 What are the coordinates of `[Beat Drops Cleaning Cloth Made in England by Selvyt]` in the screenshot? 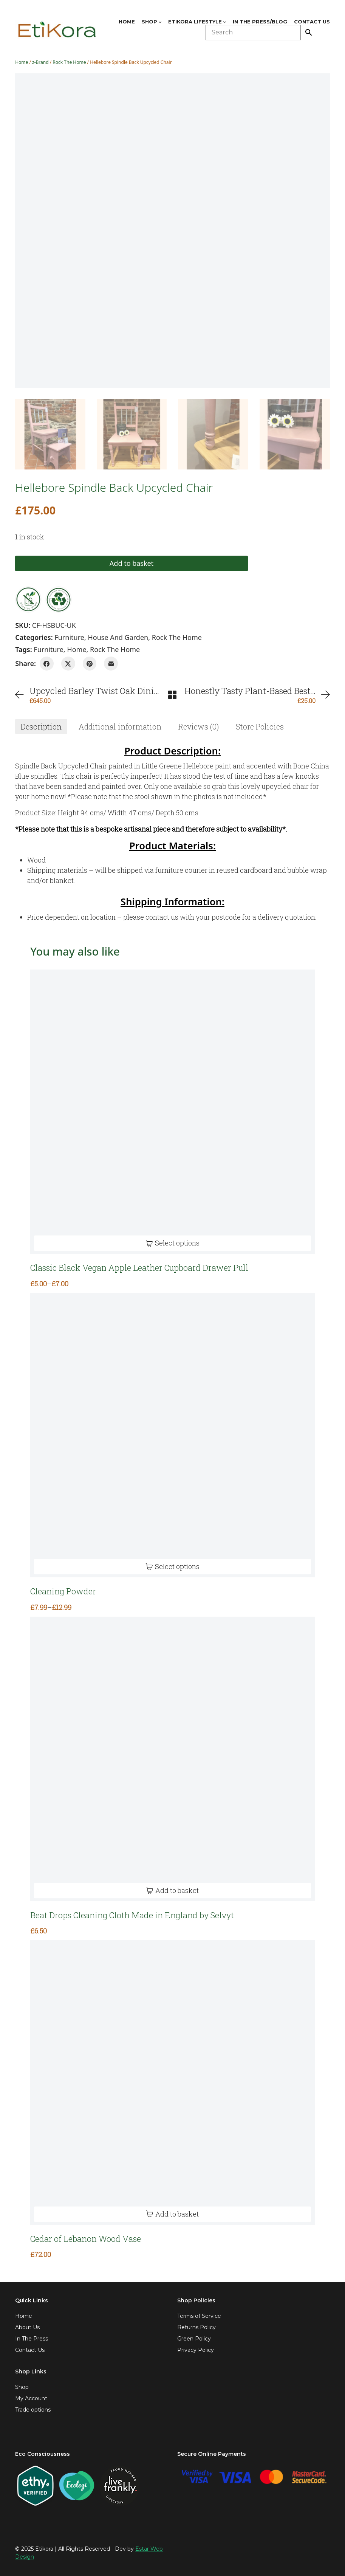 It's located at (172, 1759).